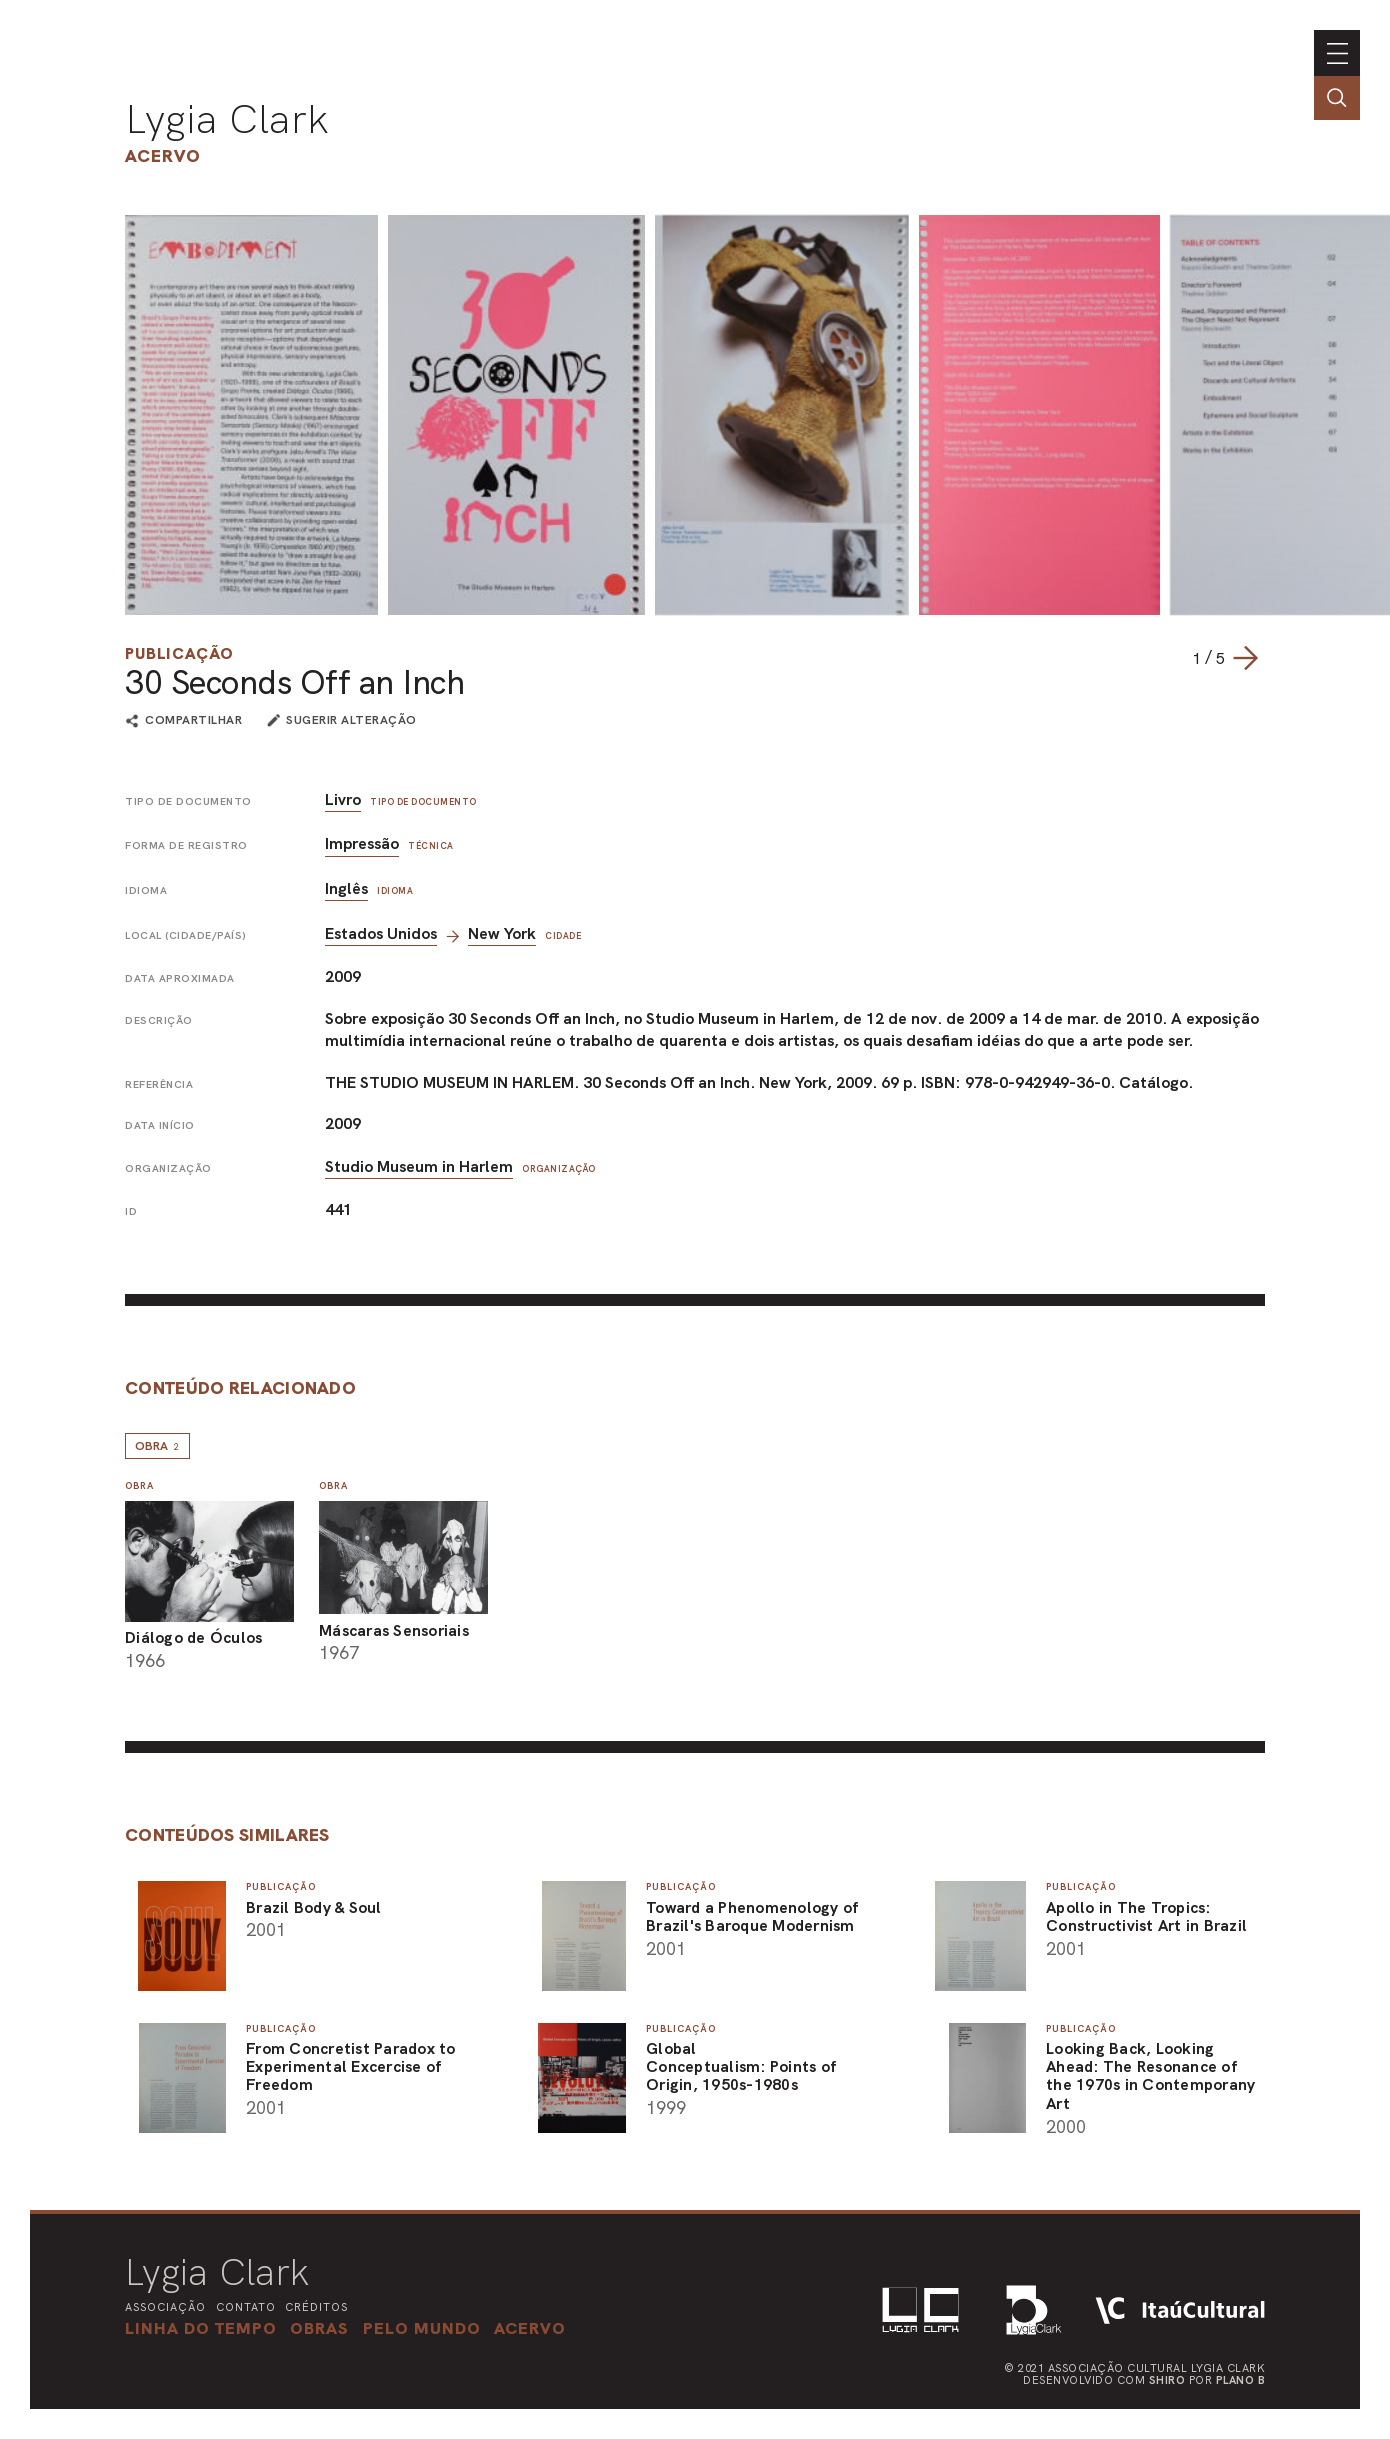  What do you see at coordinates (346, 888) in the screenshot?
I see `Inglês` at bounding box center [346, 888].